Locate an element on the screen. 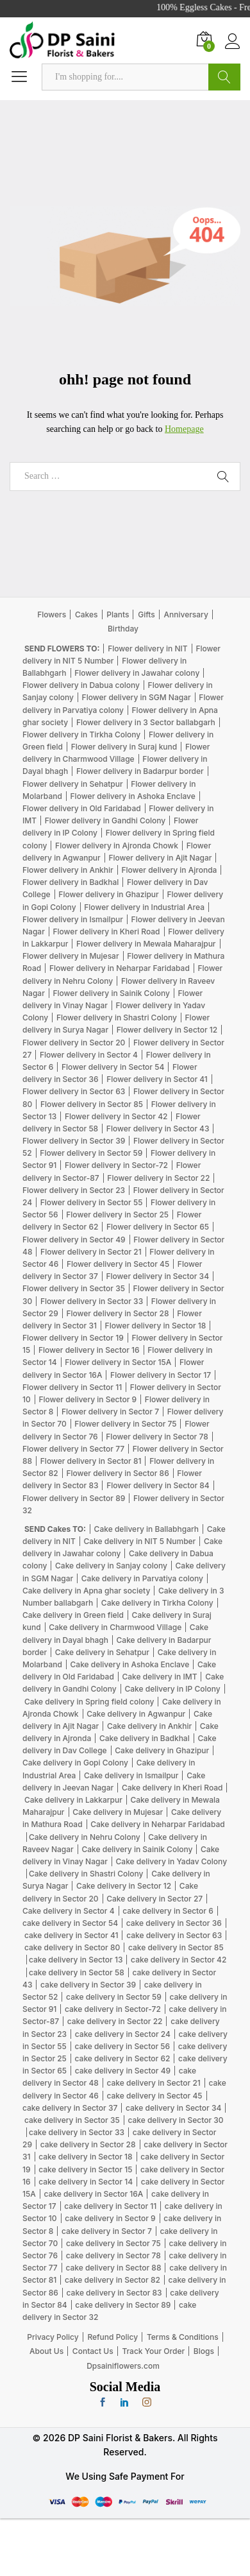 This screenshot has width=250, height=2576. Flower delivery in Ajit Nagar is located at coordinates (160, 858).